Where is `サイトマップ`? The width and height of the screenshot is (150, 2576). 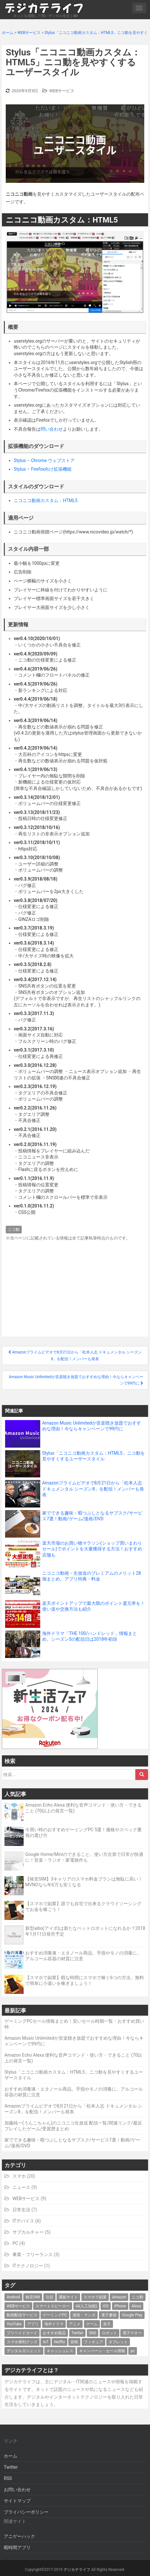 サイトマップ is located at coordinates (17, 2500).